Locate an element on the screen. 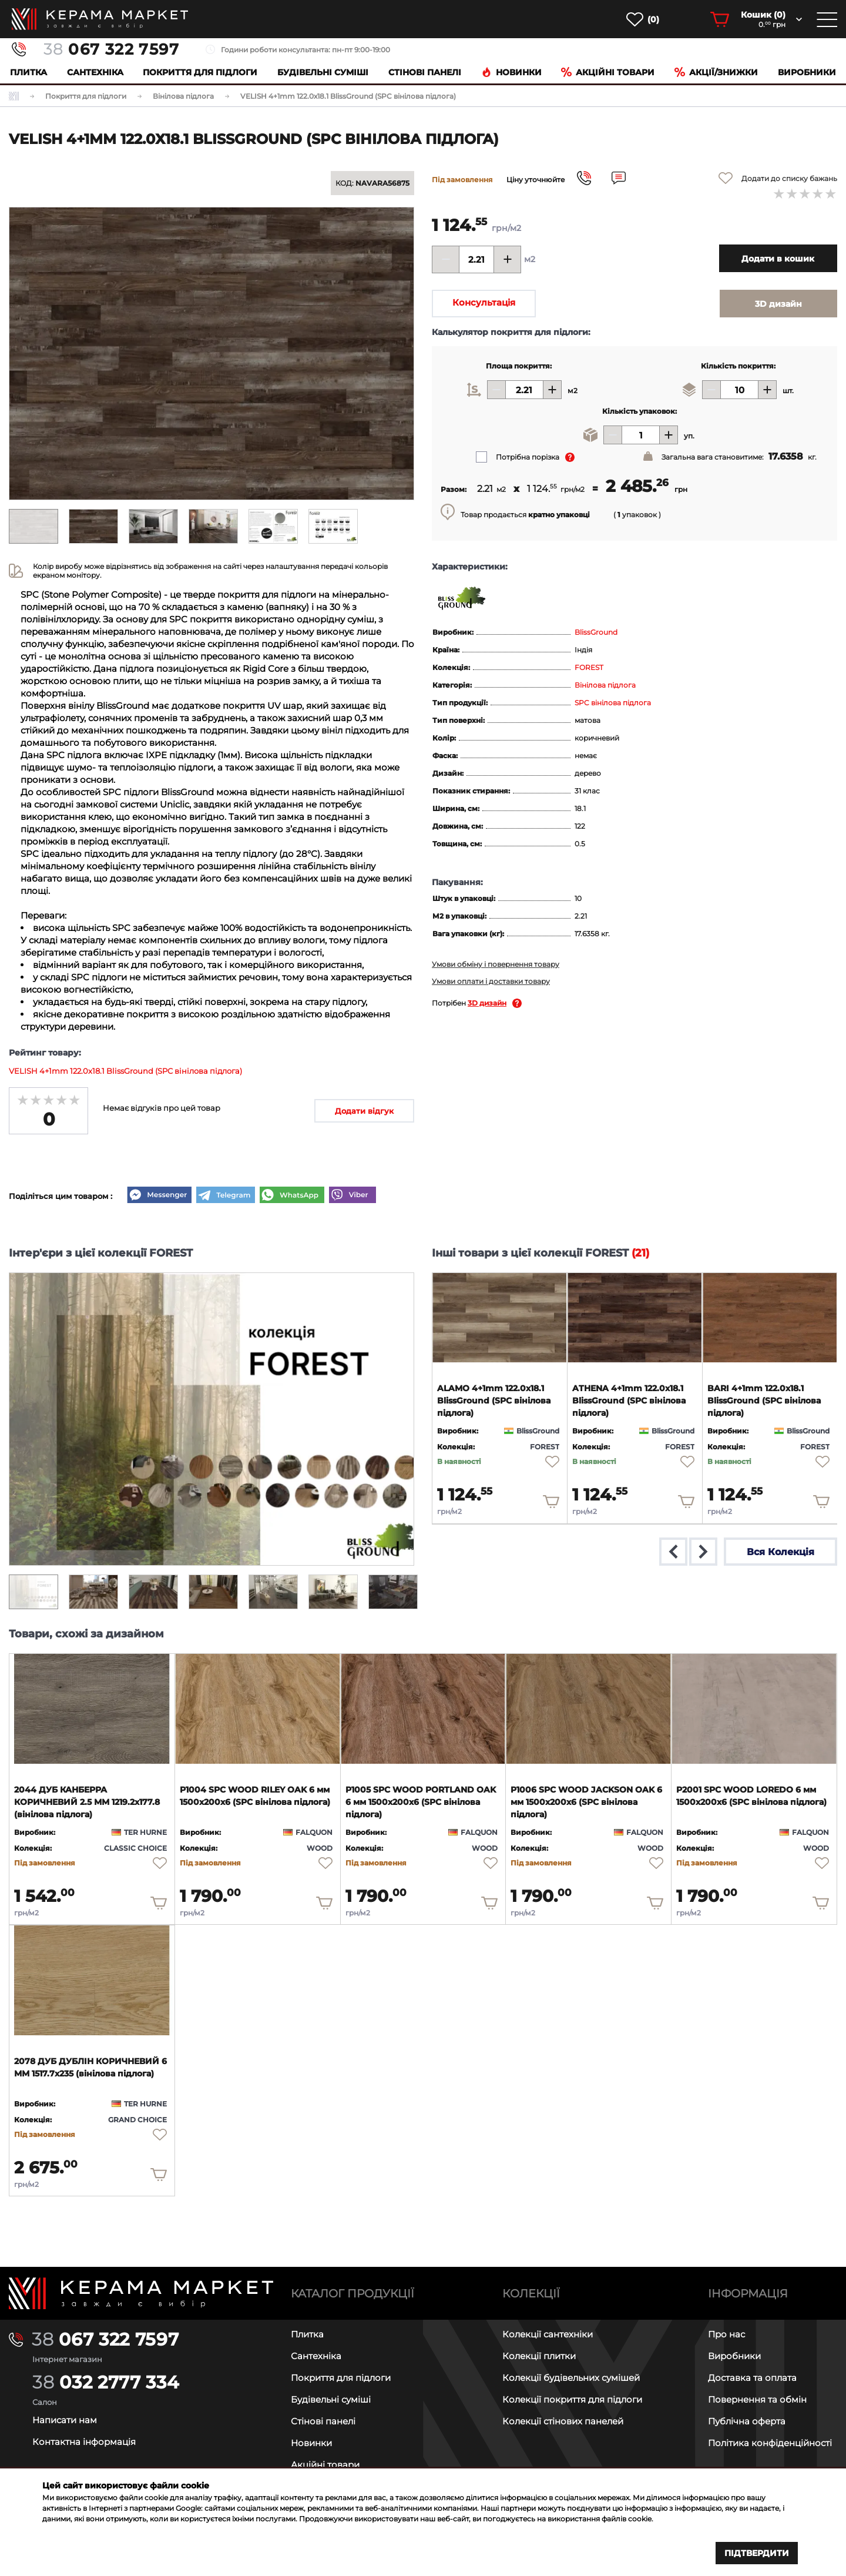 Image resolution: width=846 pixels, height=2576 pixels. FOREST is located at coordinates (589, 667).